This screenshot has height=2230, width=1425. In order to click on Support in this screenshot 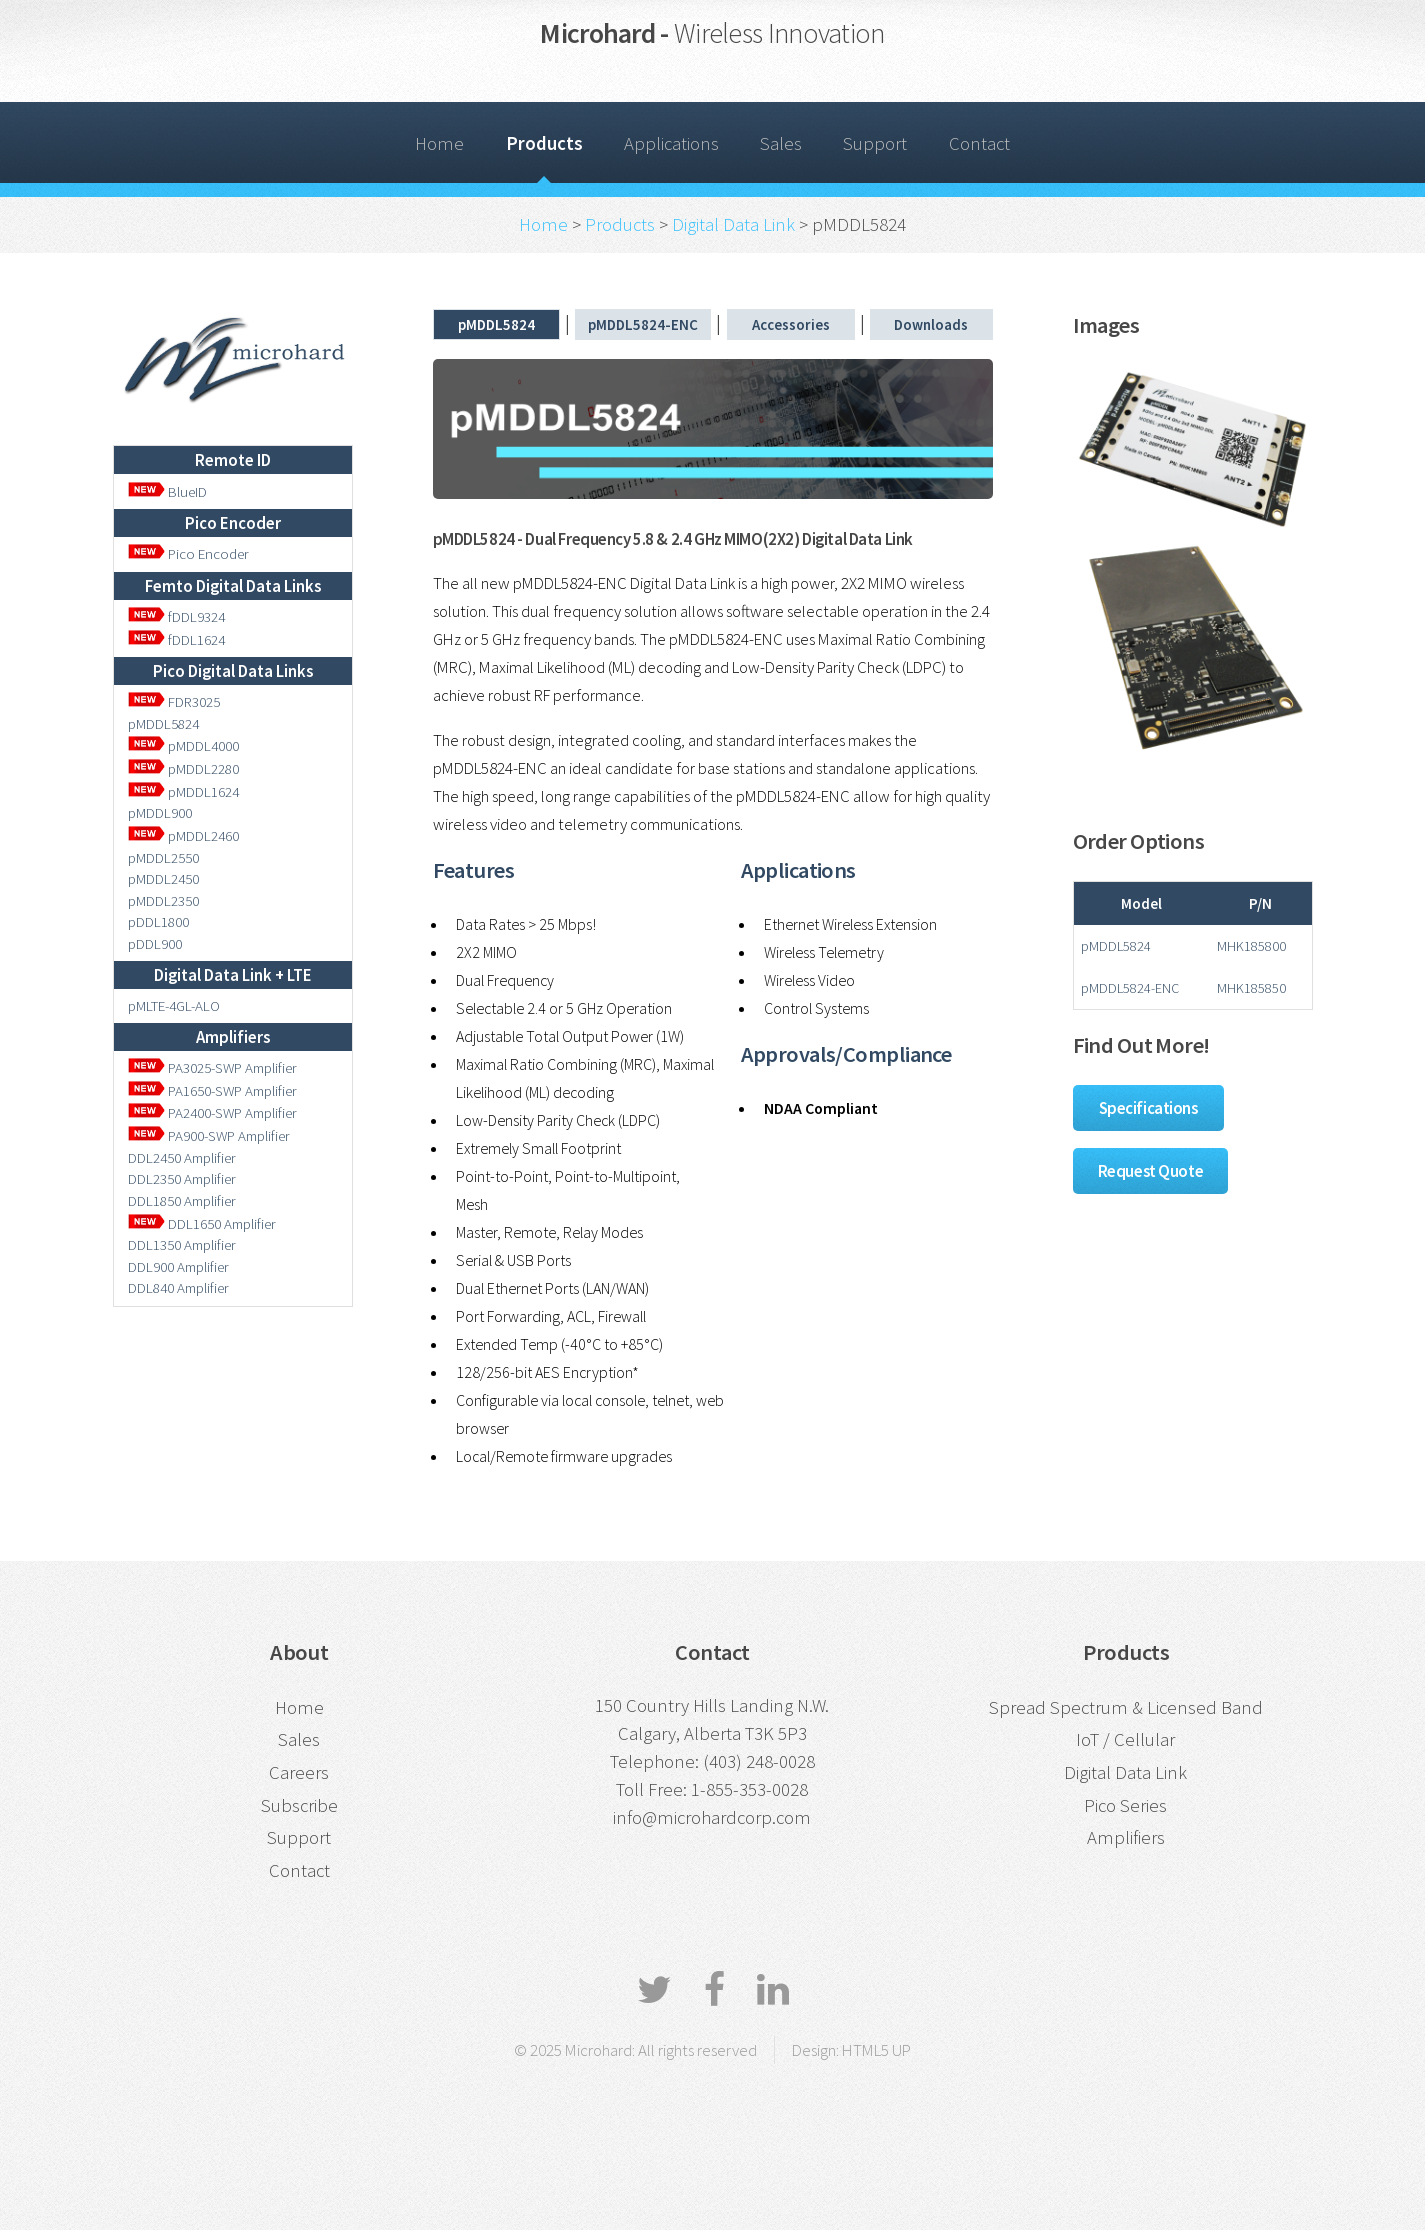, I will do `click(875, 143)`.